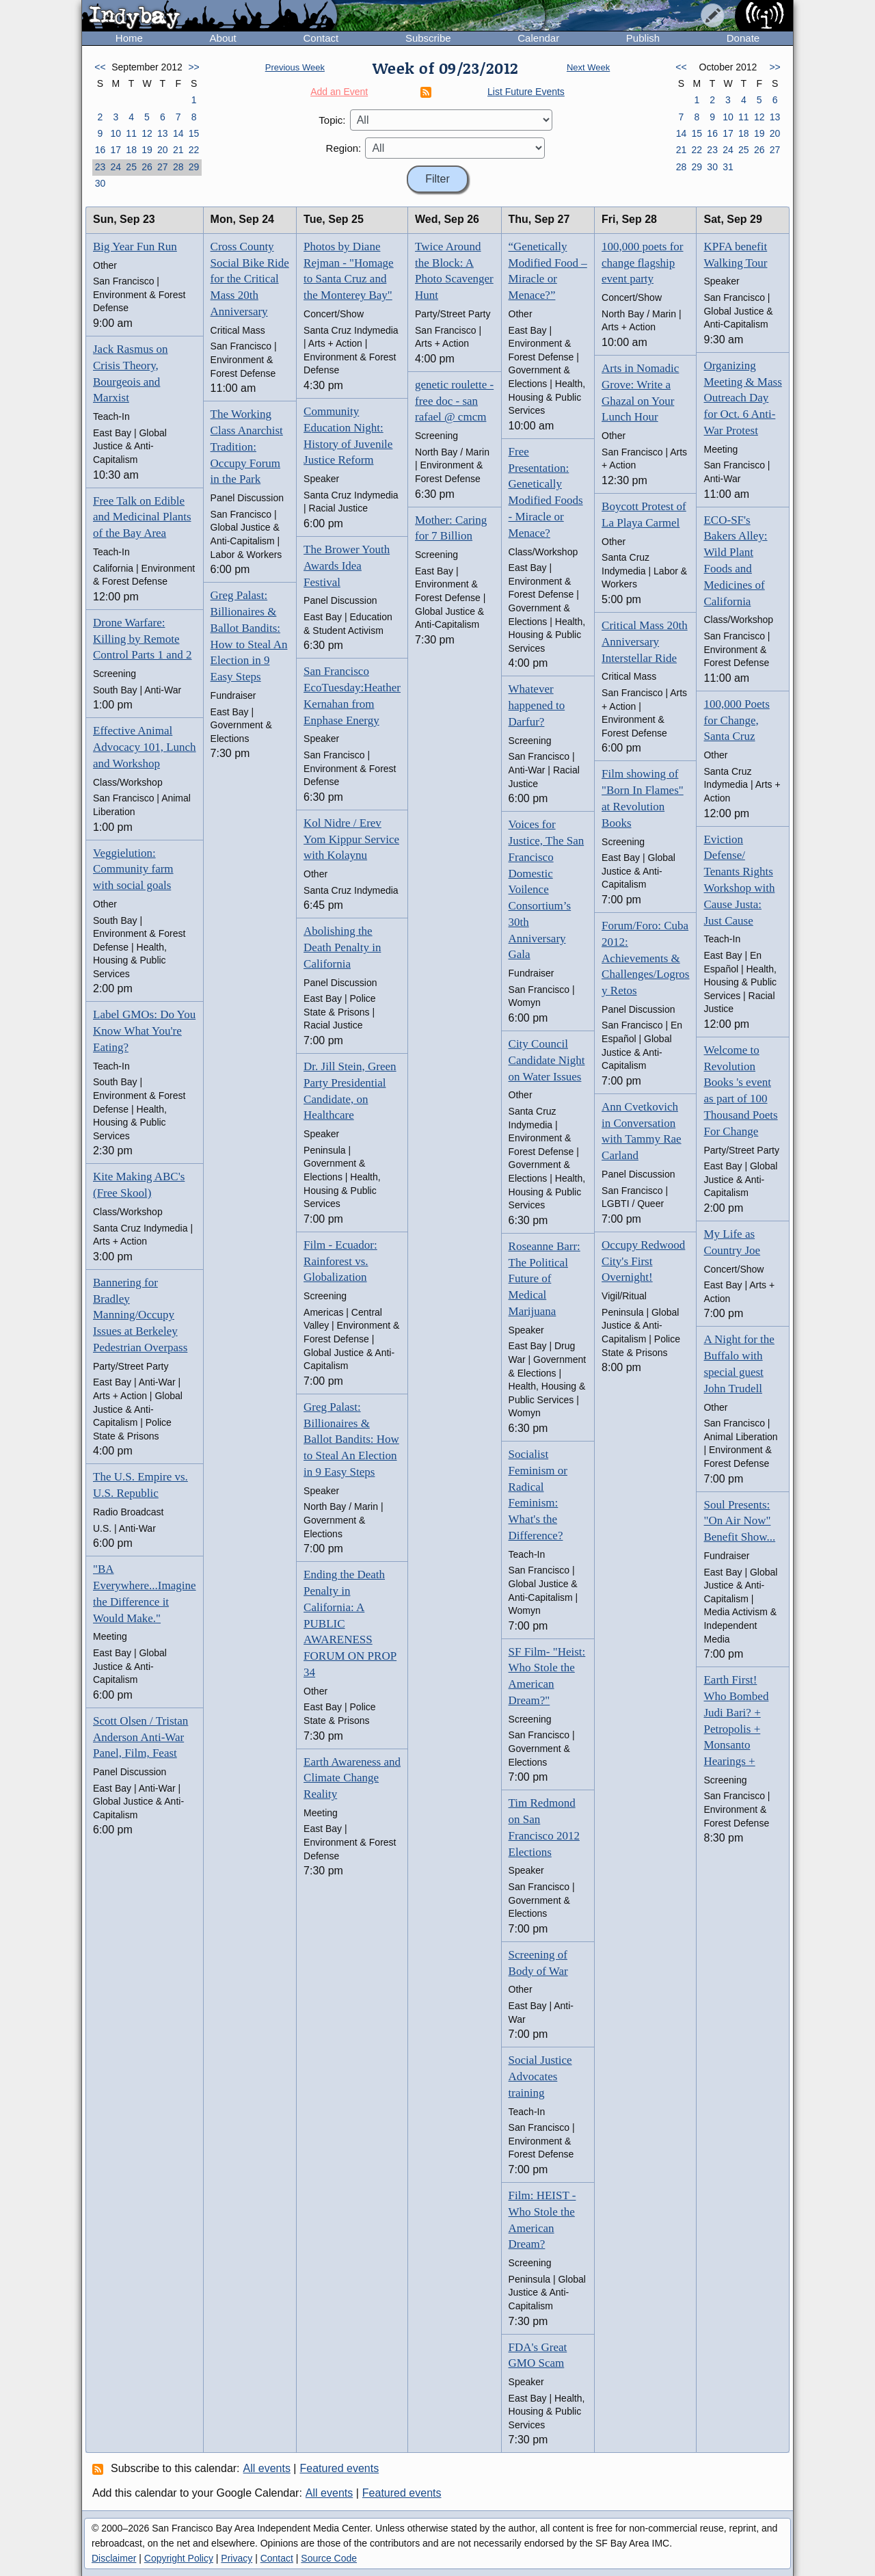 The image size is (875, 2576). Describe the element at coordinates (162, 133) in the screenshot. I see `13` at that location.